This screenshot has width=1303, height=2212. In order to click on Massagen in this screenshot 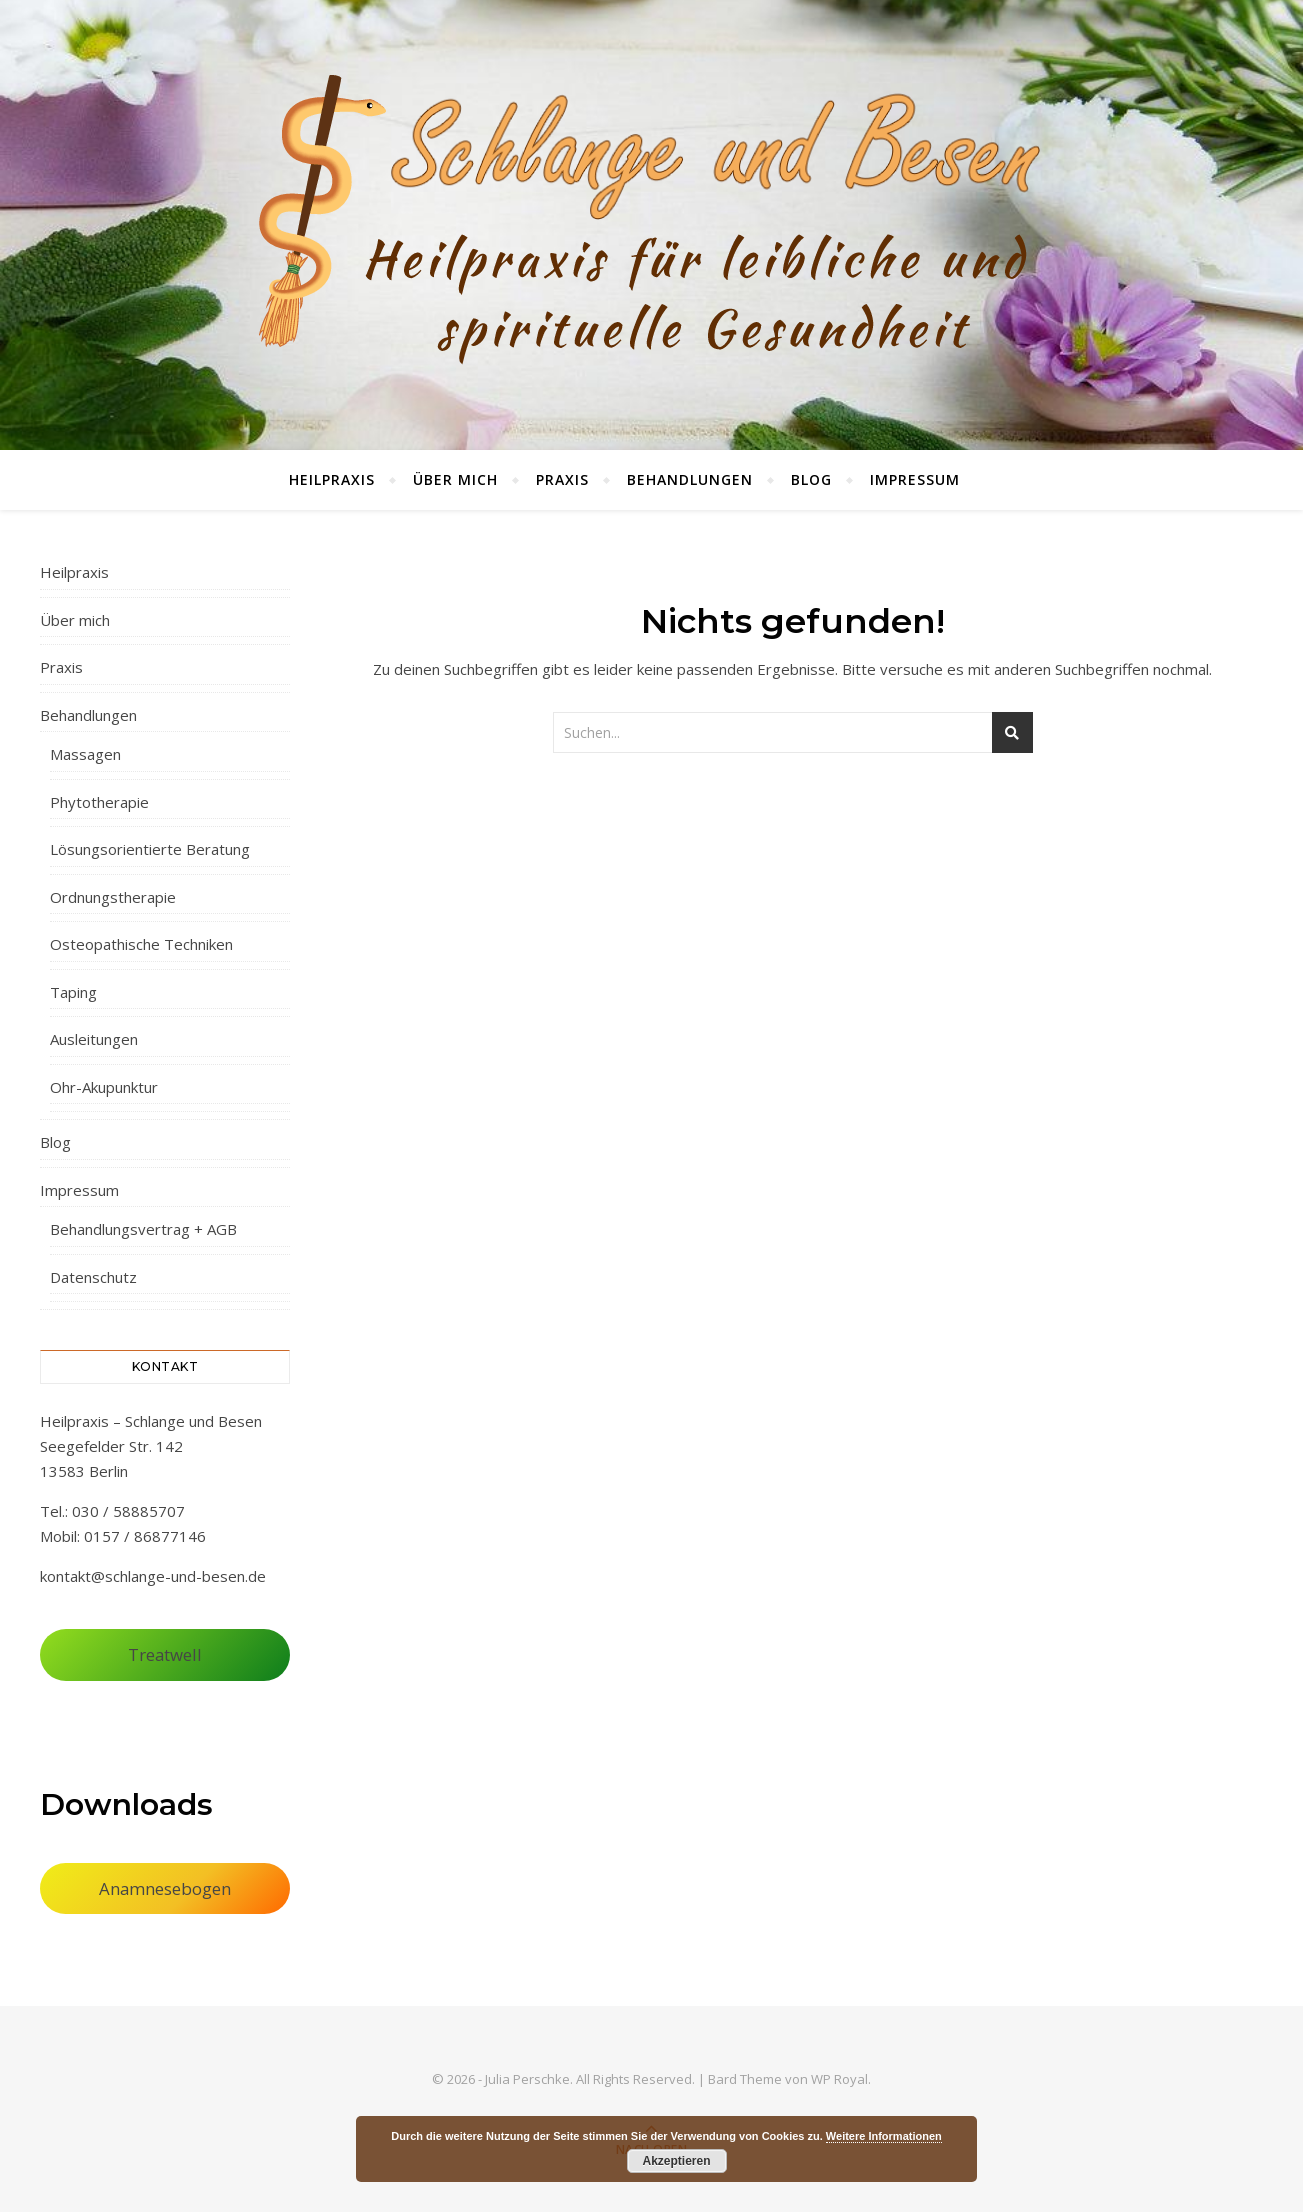, I will do `click(85, 754)`.